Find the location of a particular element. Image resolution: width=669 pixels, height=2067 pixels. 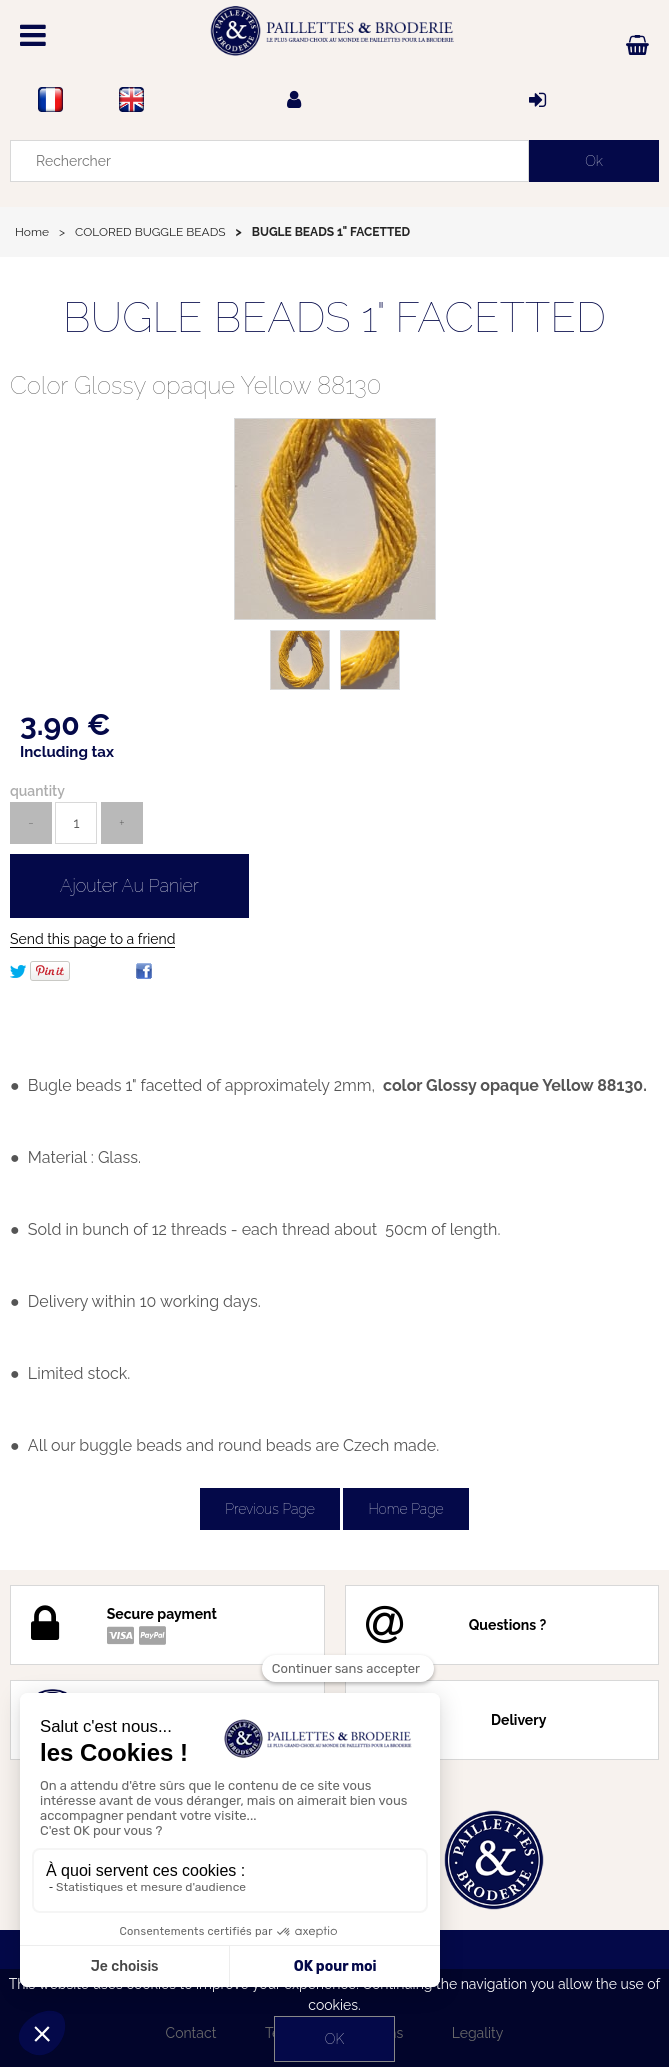

OK is located at coordinates (334, 2039).